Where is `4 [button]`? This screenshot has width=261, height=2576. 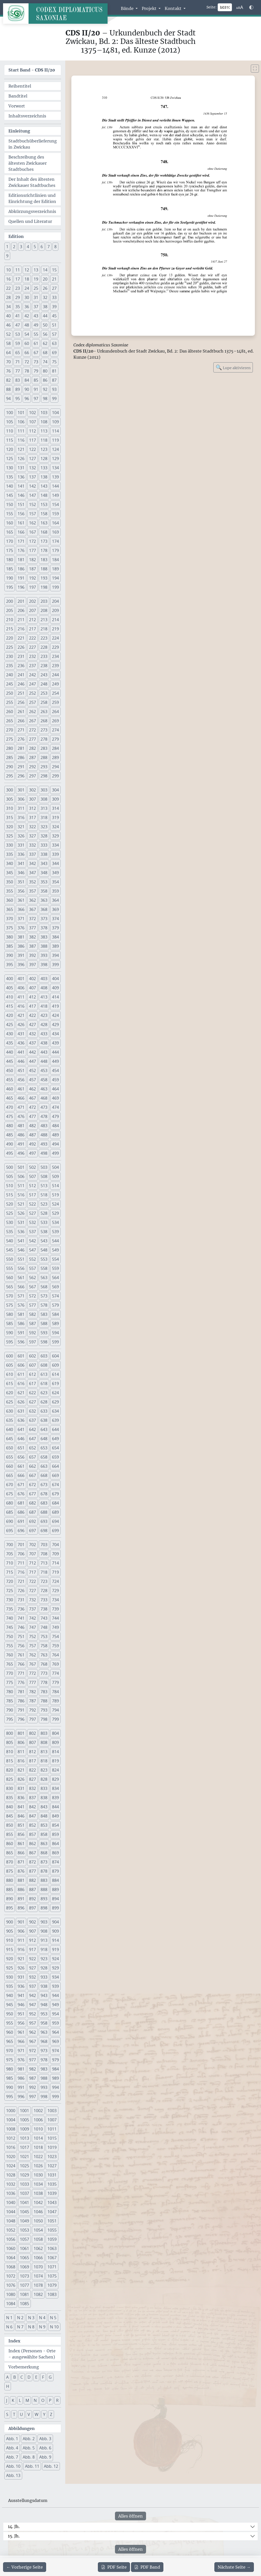 4 [button] is located at coordinates (28, 246).